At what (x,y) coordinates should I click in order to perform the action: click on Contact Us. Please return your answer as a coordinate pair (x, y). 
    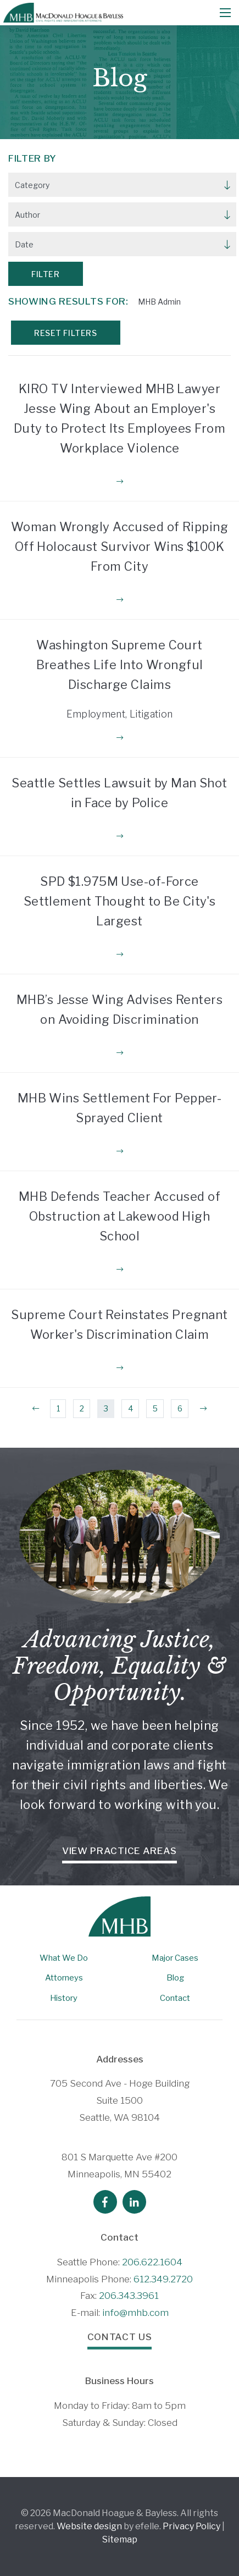
    Looking at the image, I should click on (119, 2336).